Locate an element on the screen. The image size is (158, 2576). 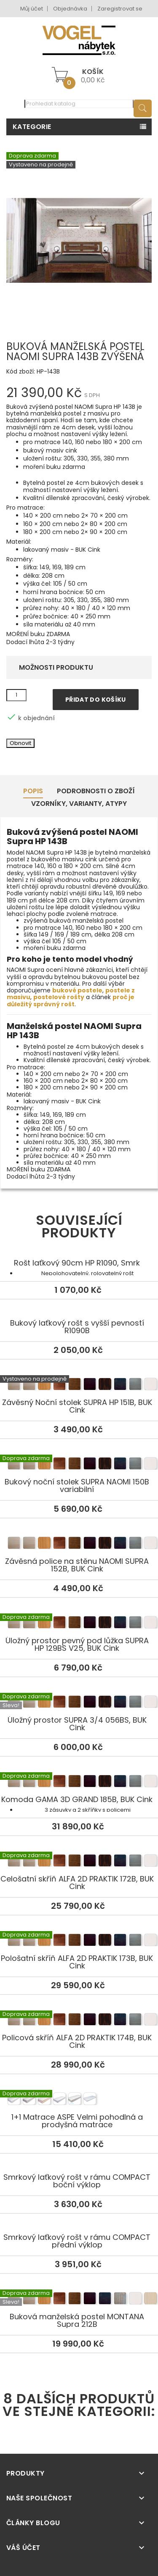
Podrobnosti o zboží is located at coordinates (96, 791).